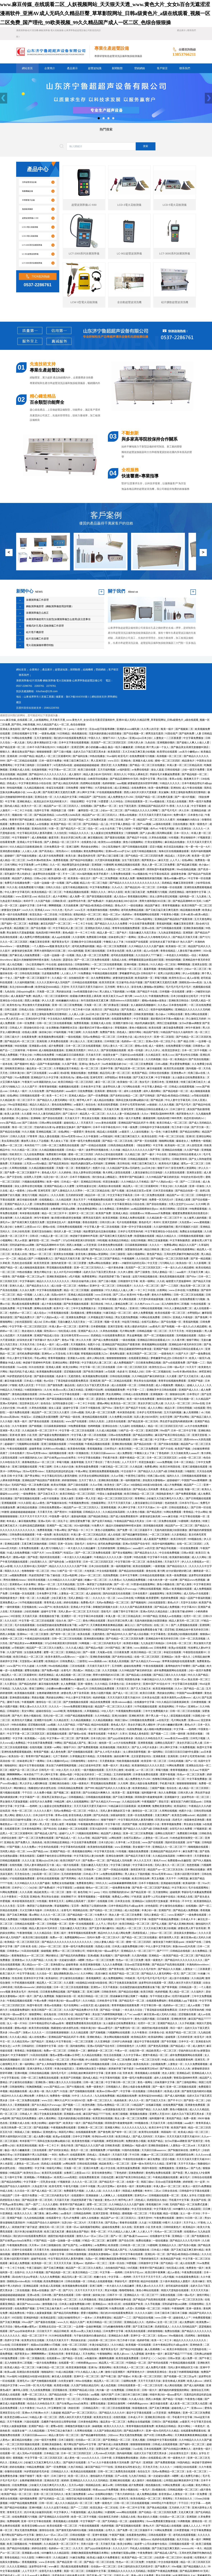 This screenshot has width=212, height=2576. I want to click on 国产精品久久久久国产a级 日韩欧美色图, so click(160, 1455).